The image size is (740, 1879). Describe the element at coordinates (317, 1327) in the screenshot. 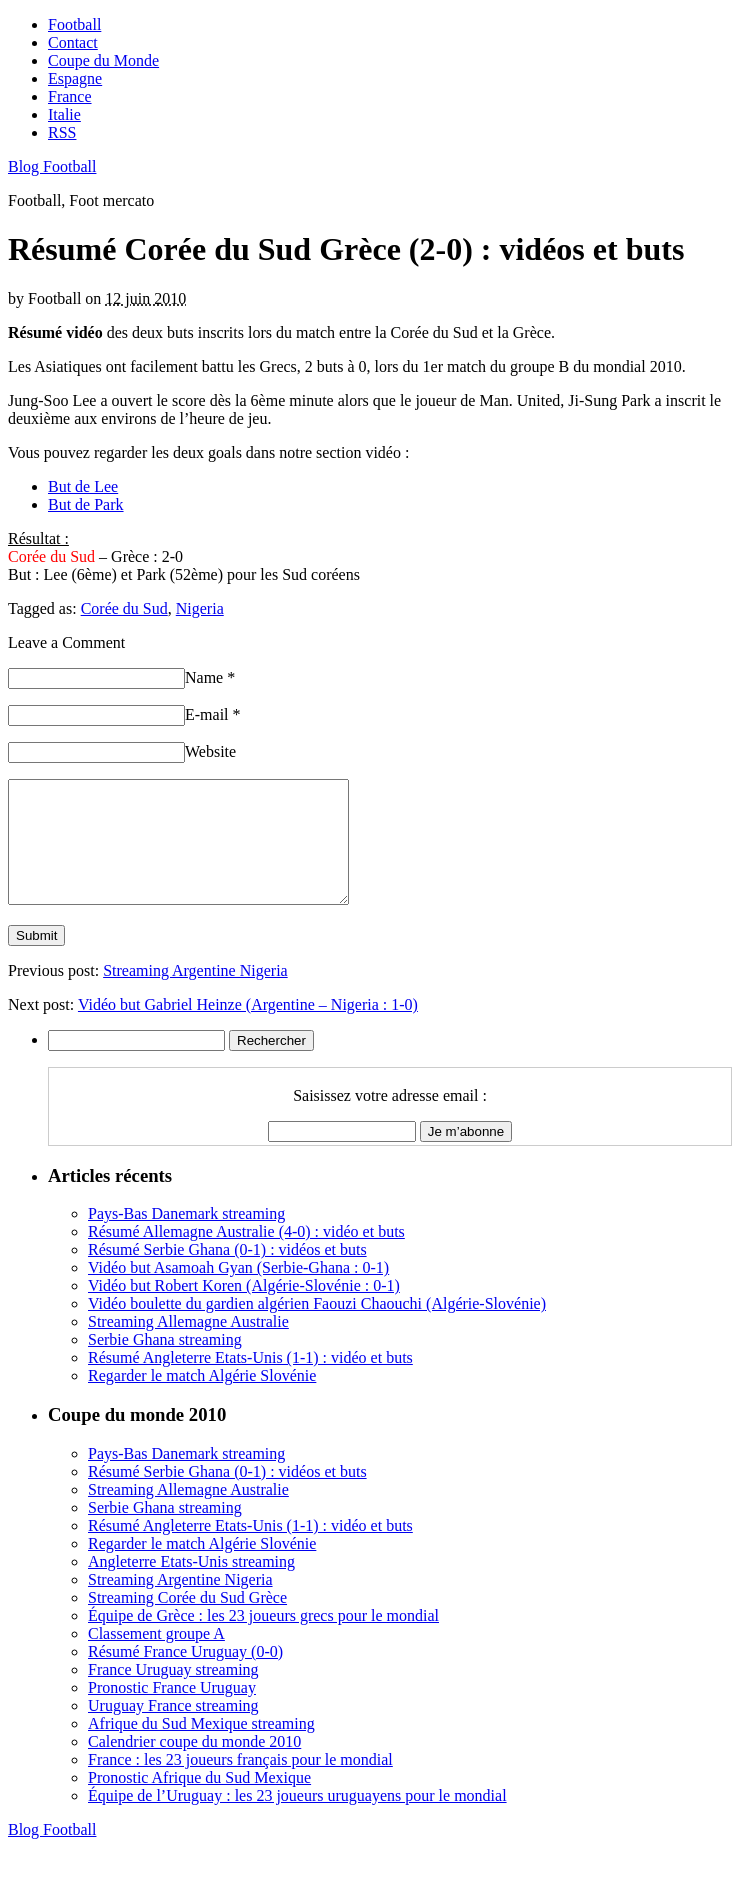

I see `Vidéo boulette du gardien algérien Faouzi Chaouchi (Algérie-Slovénie)` at that location.